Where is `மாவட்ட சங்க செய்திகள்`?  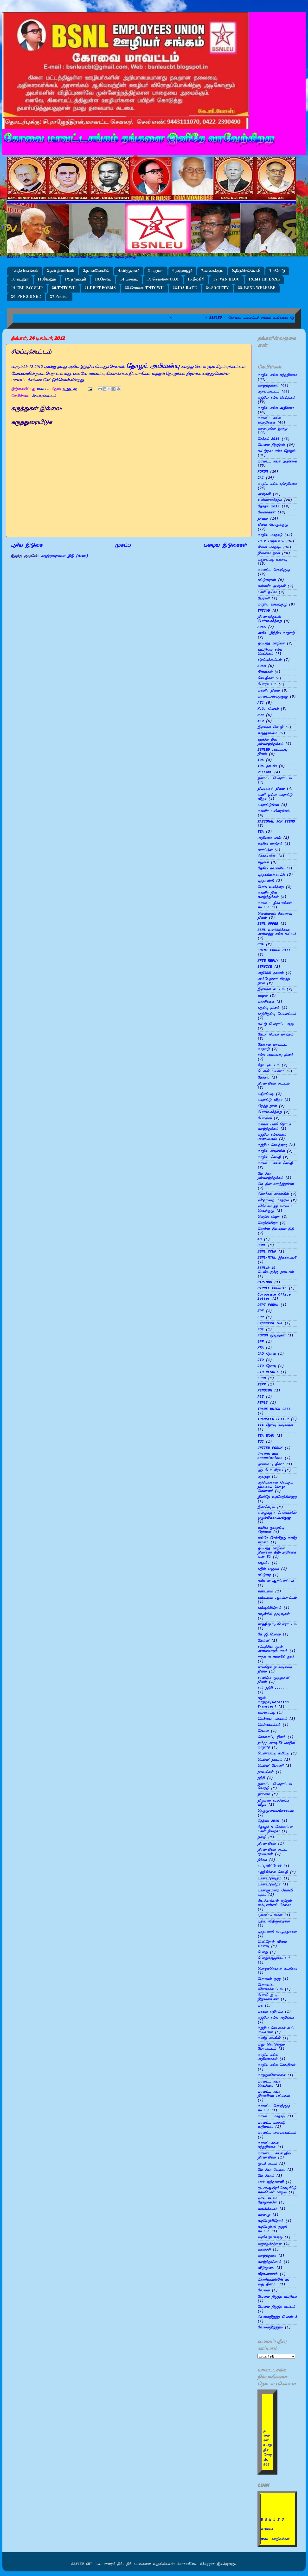 மாவட்ட சங்க செய்திகள் is located at coordinates (268, 2084).